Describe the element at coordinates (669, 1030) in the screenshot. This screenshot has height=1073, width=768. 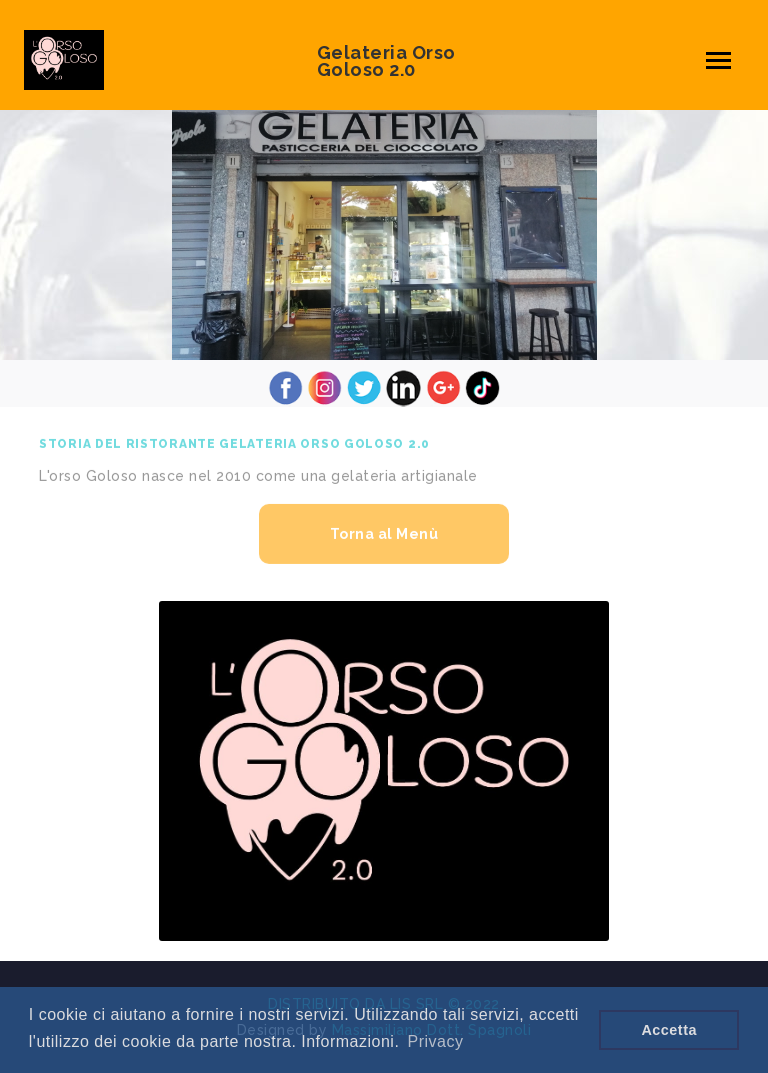
I see `Accetta [button]` at that location.